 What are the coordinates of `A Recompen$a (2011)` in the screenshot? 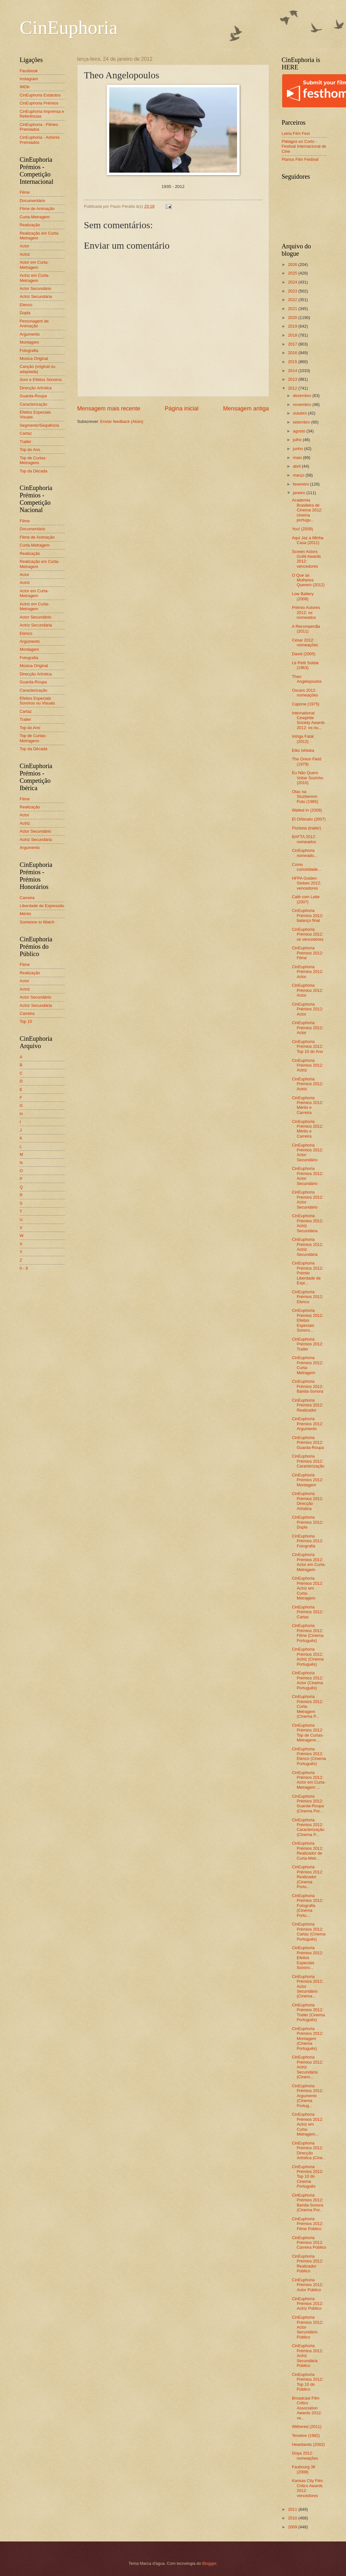 It's located at (306, 629).